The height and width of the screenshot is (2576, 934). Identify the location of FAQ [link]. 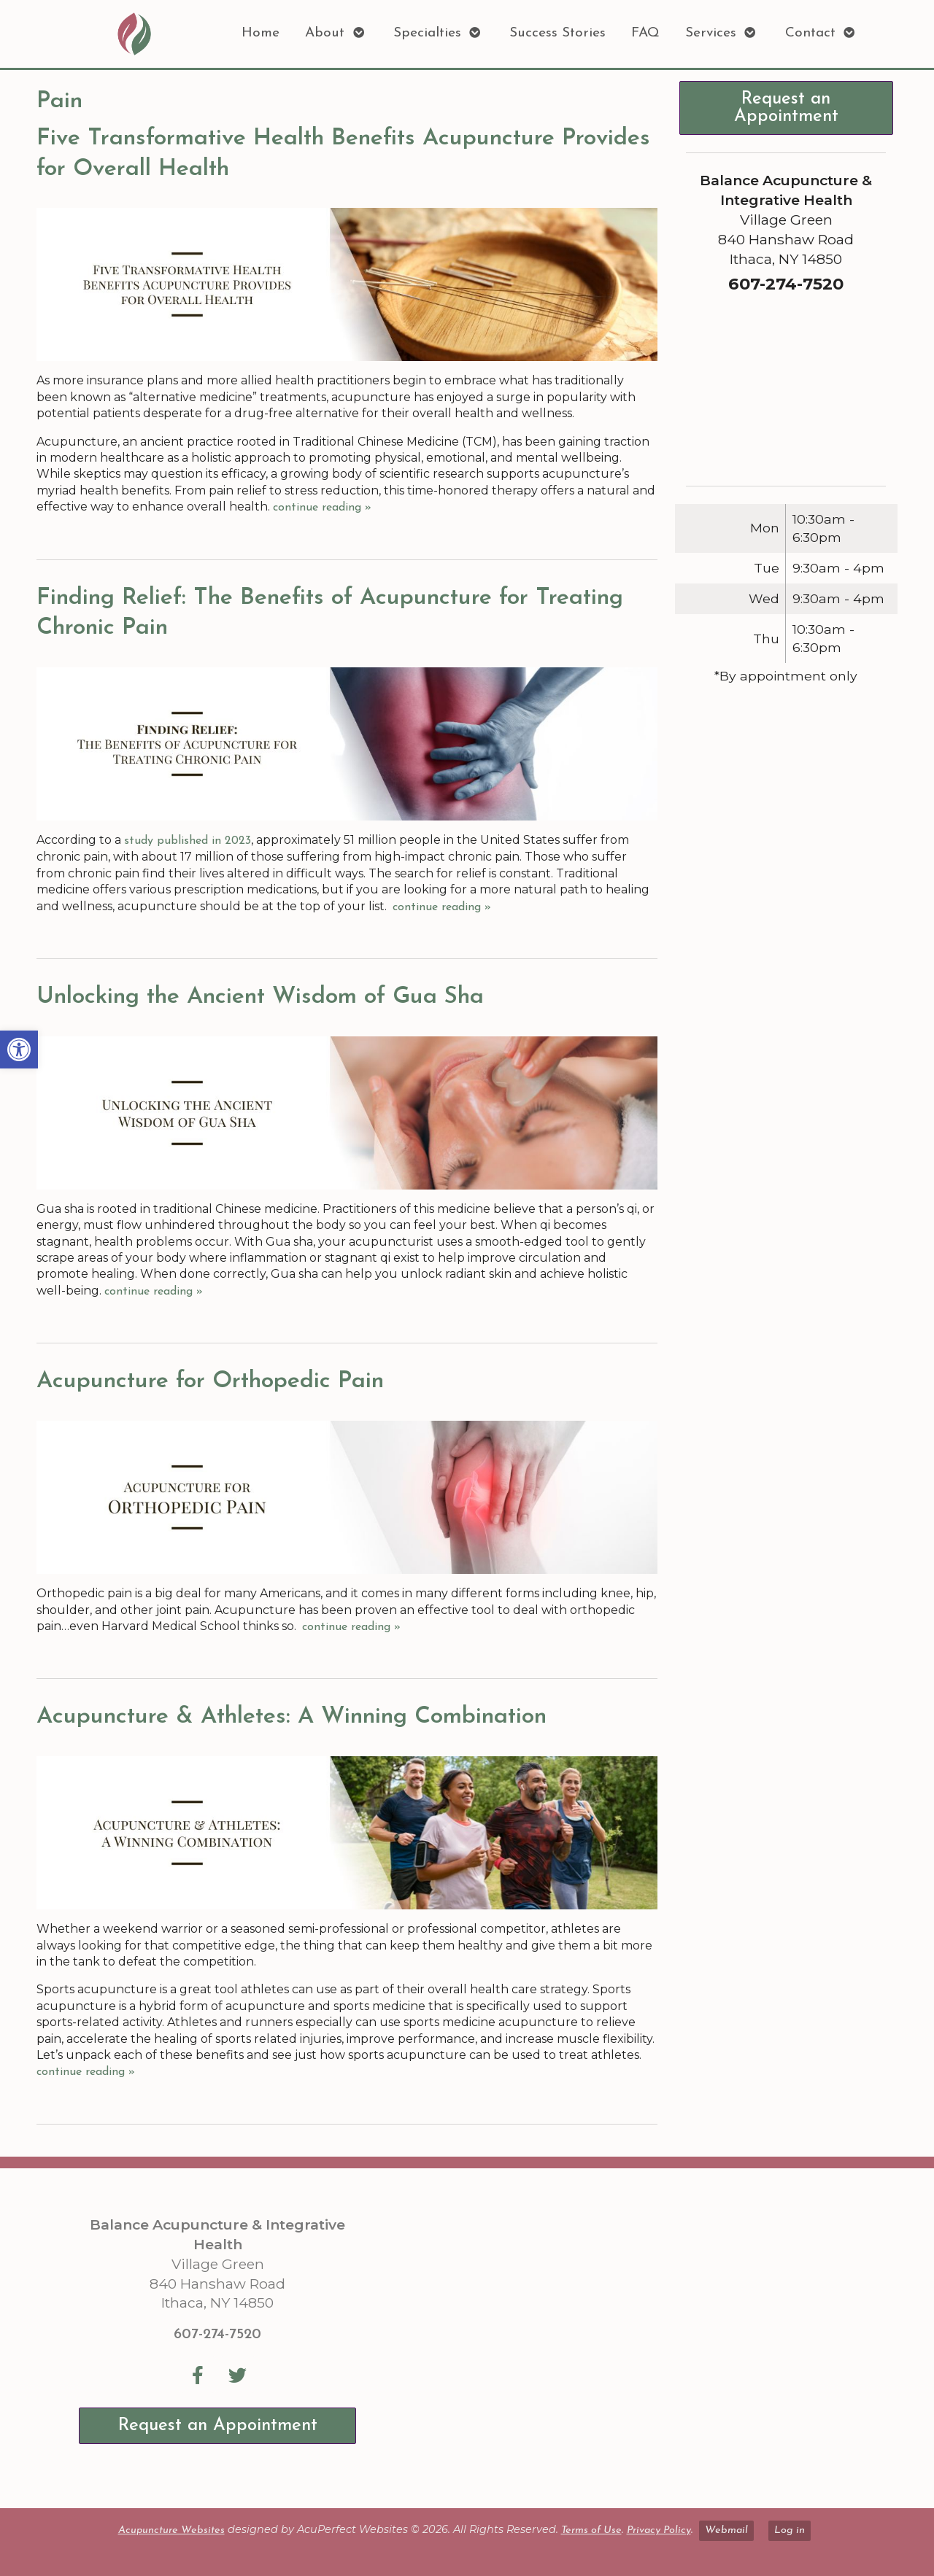
(645, 33).